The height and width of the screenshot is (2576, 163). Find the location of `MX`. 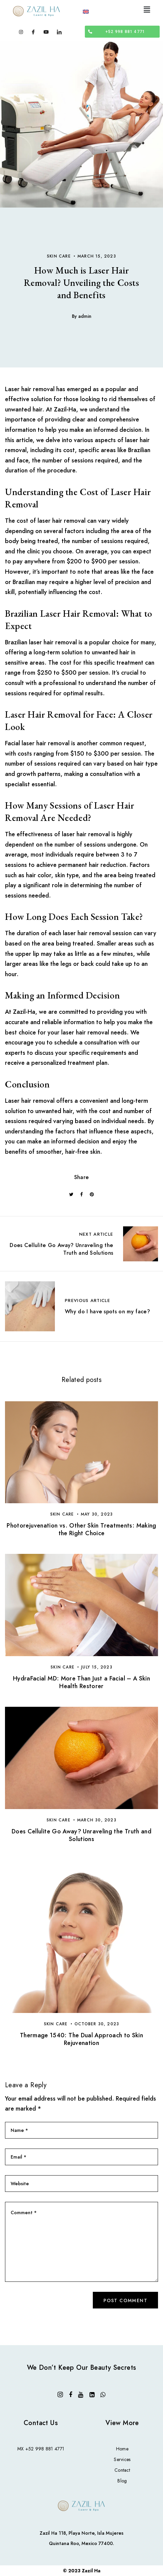

MX is located at coordinates (20, 2448).